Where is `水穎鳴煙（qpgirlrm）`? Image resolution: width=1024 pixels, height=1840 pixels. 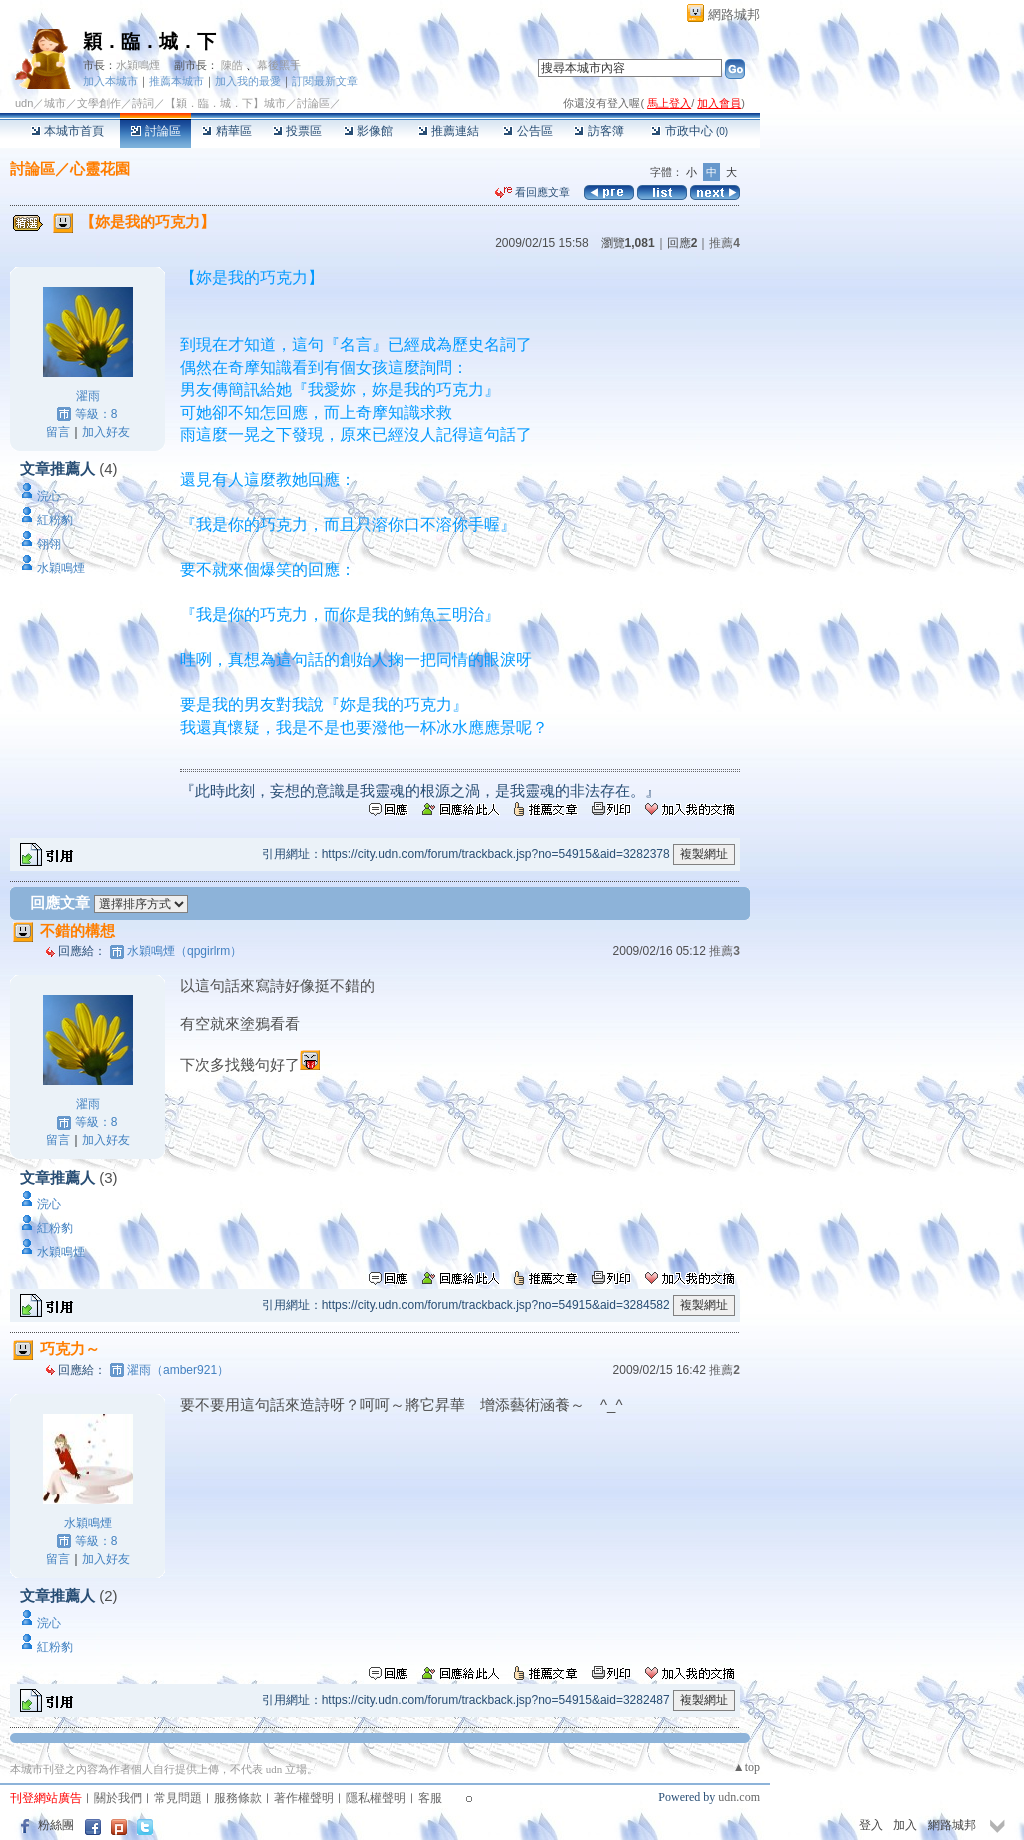
水穎鳴煙（qpgirlrm） is located at coordinates (184, 951).